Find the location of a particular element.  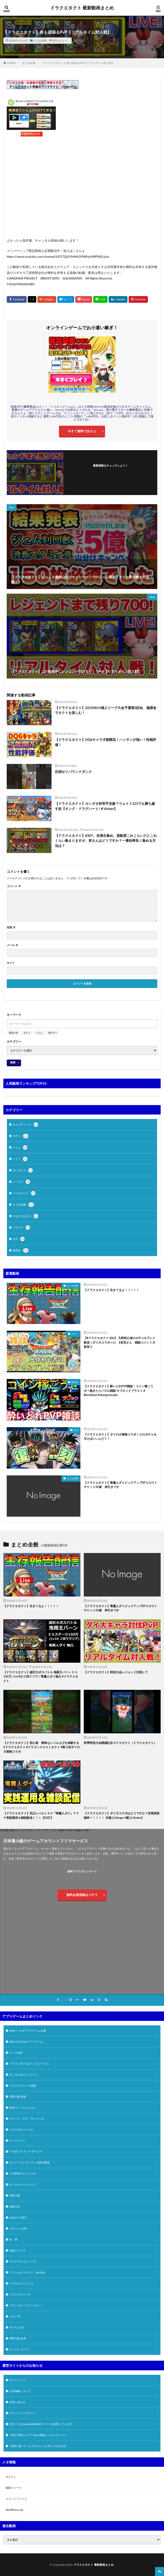

だいまどう is located at coordinates (23, 1170).